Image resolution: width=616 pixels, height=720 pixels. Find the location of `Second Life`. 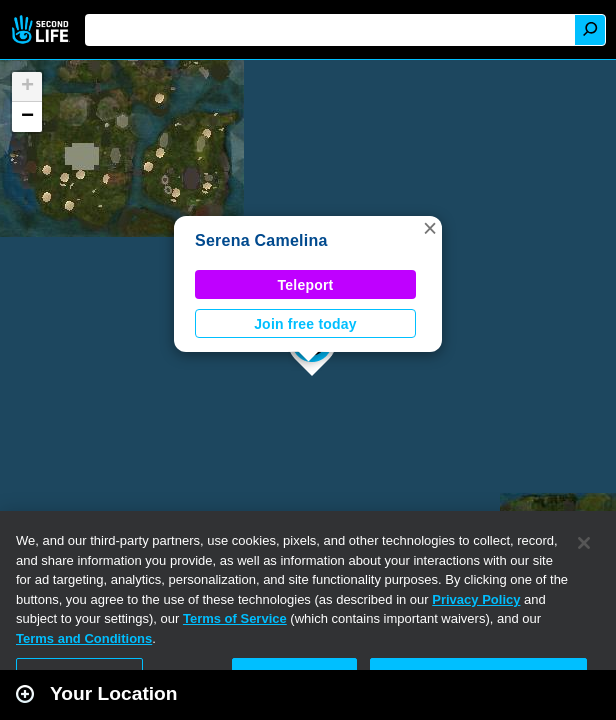

Second Life is located at coordinates (42, 29).